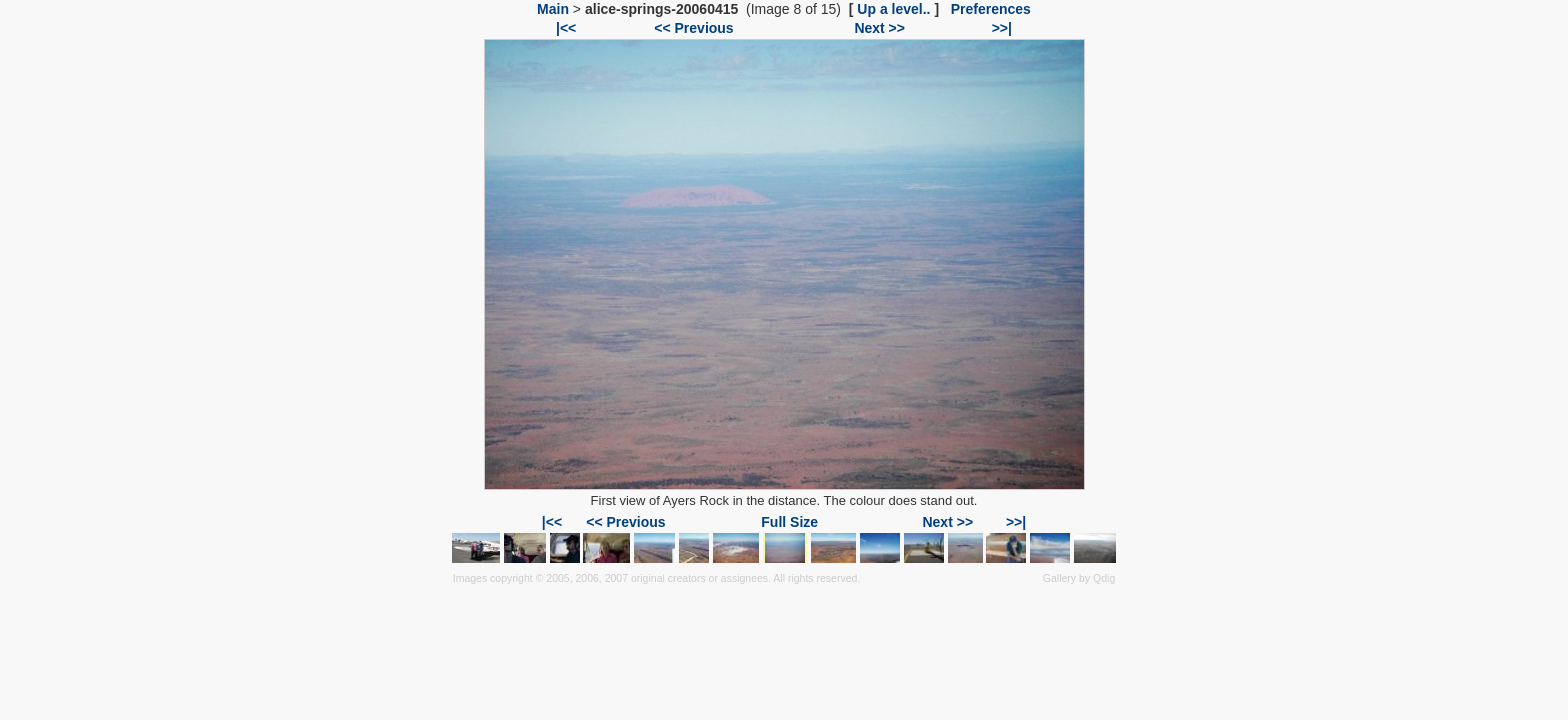 This screenshot has width=1568, height=720. Describe the element at coordinates (693, 28) in the screenshot. I see `<< Previous` at that location.